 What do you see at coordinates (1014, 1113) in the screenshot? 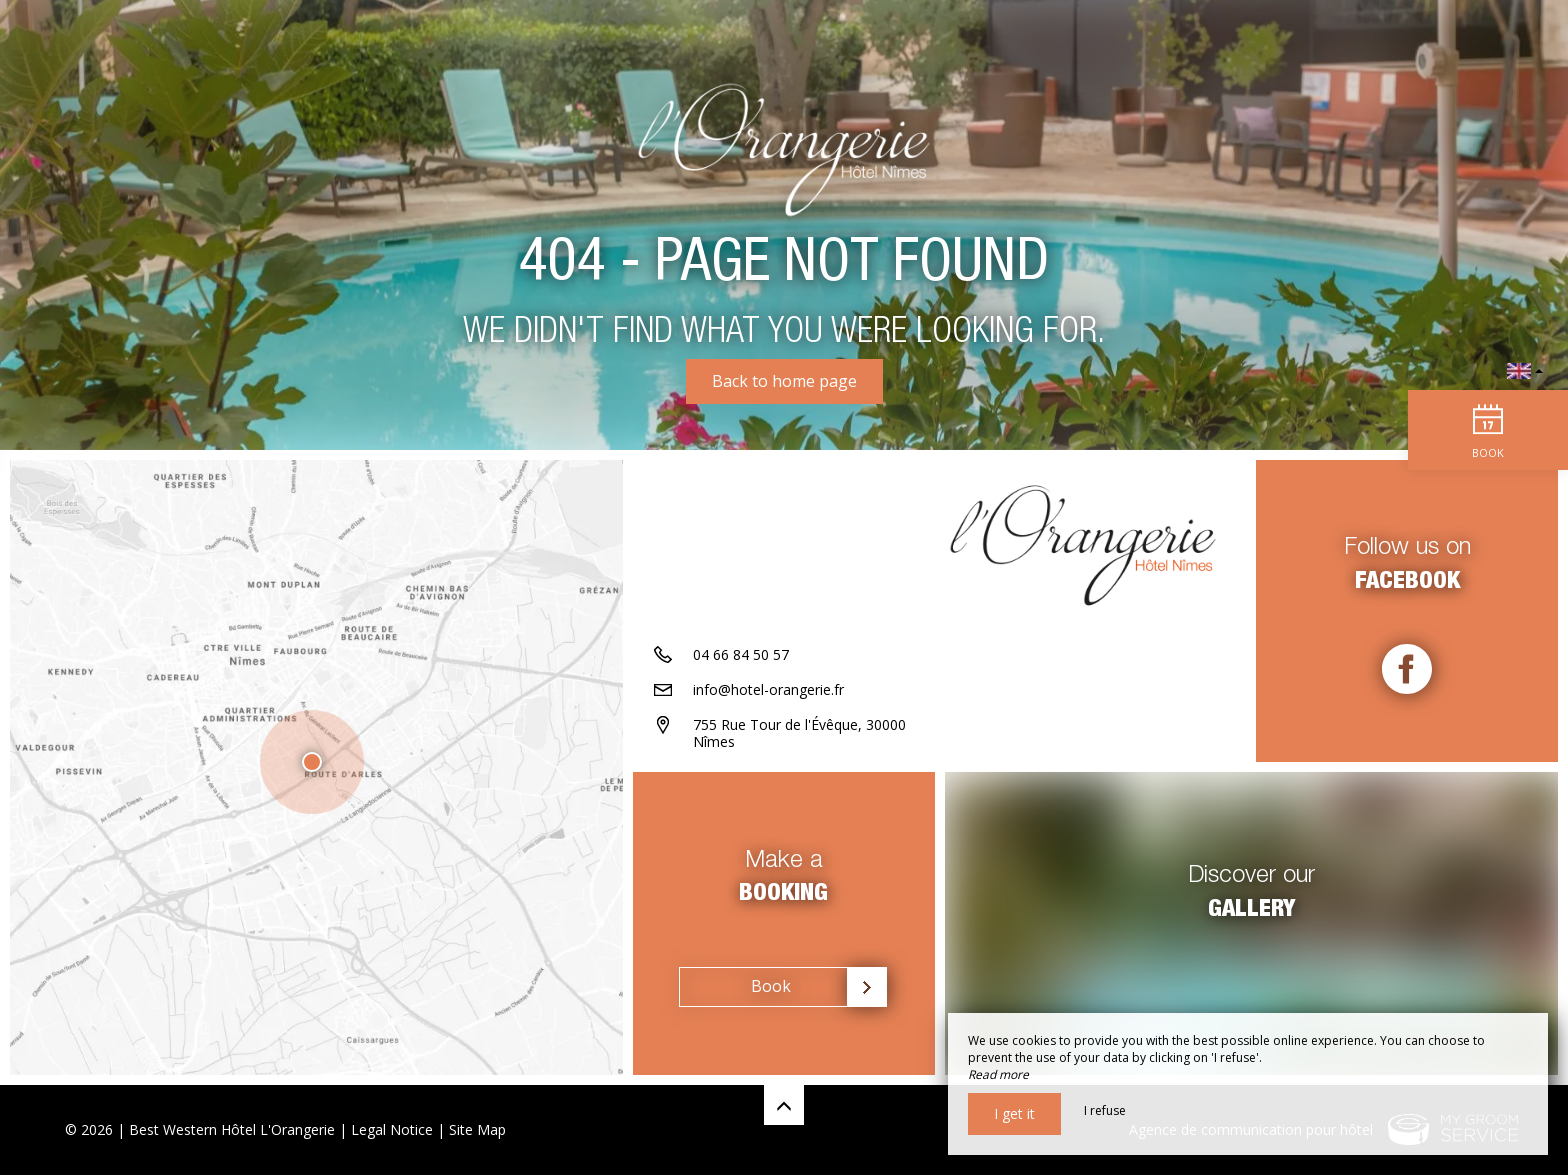
I see `I get it` at bounding box center [1014, 1113].